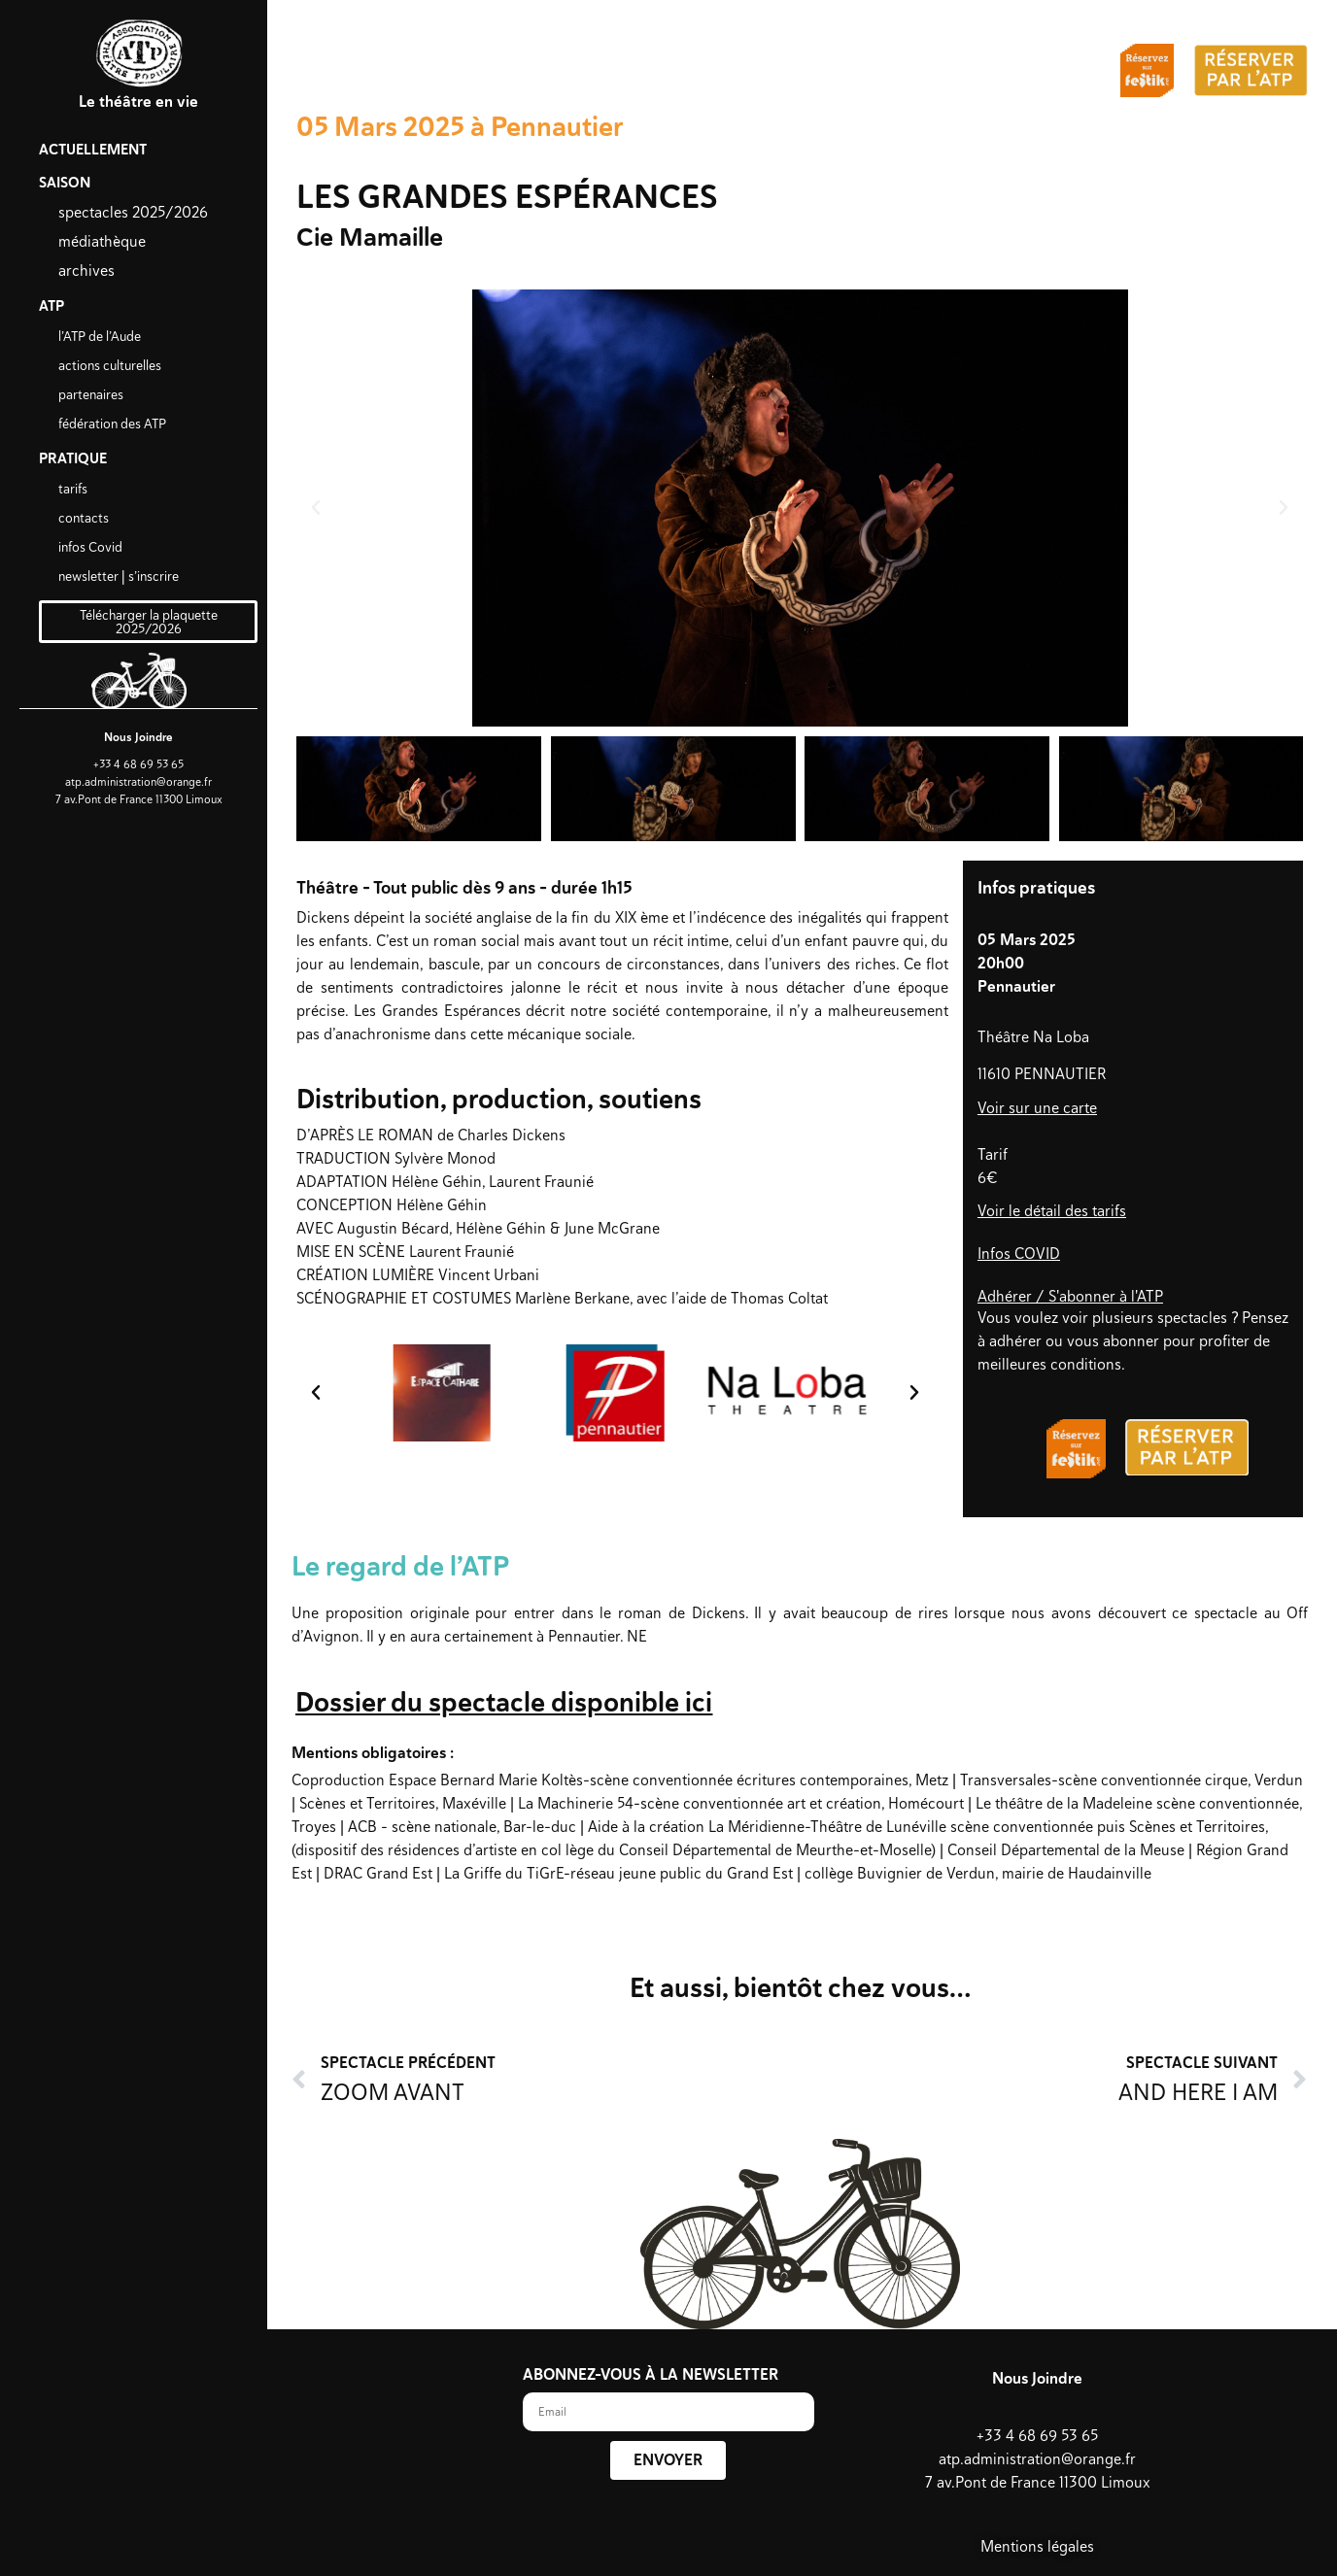  I want to click on tarifs, so click(72, 488).